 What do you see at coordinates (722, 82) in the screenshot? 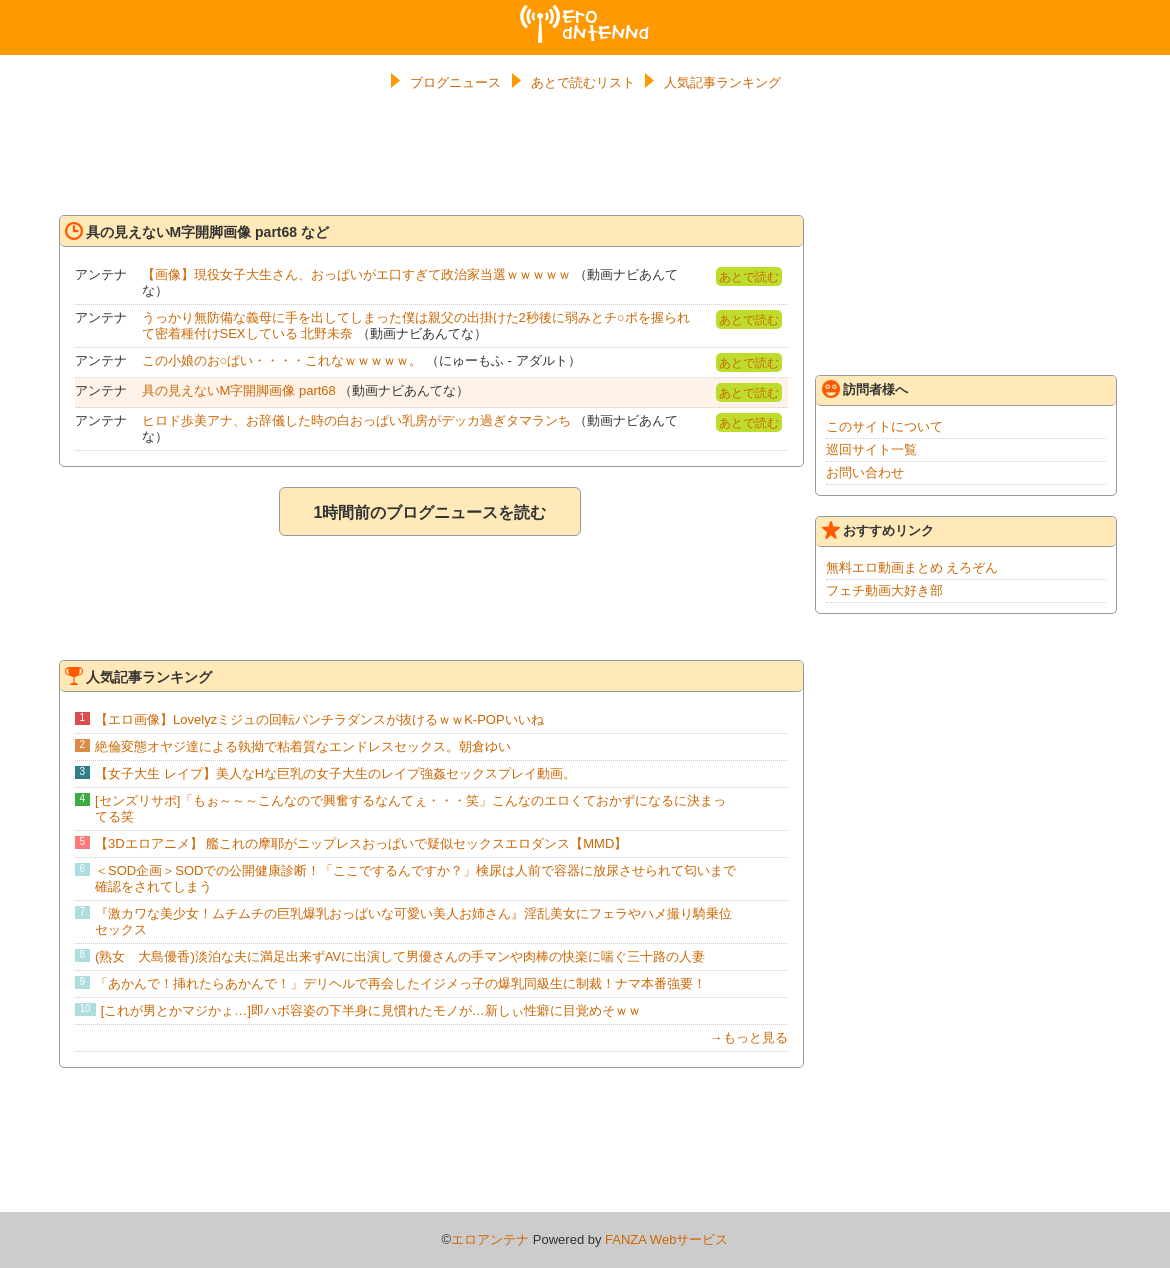
I see `人気記事ランキング` at bounding box center [722, 82].